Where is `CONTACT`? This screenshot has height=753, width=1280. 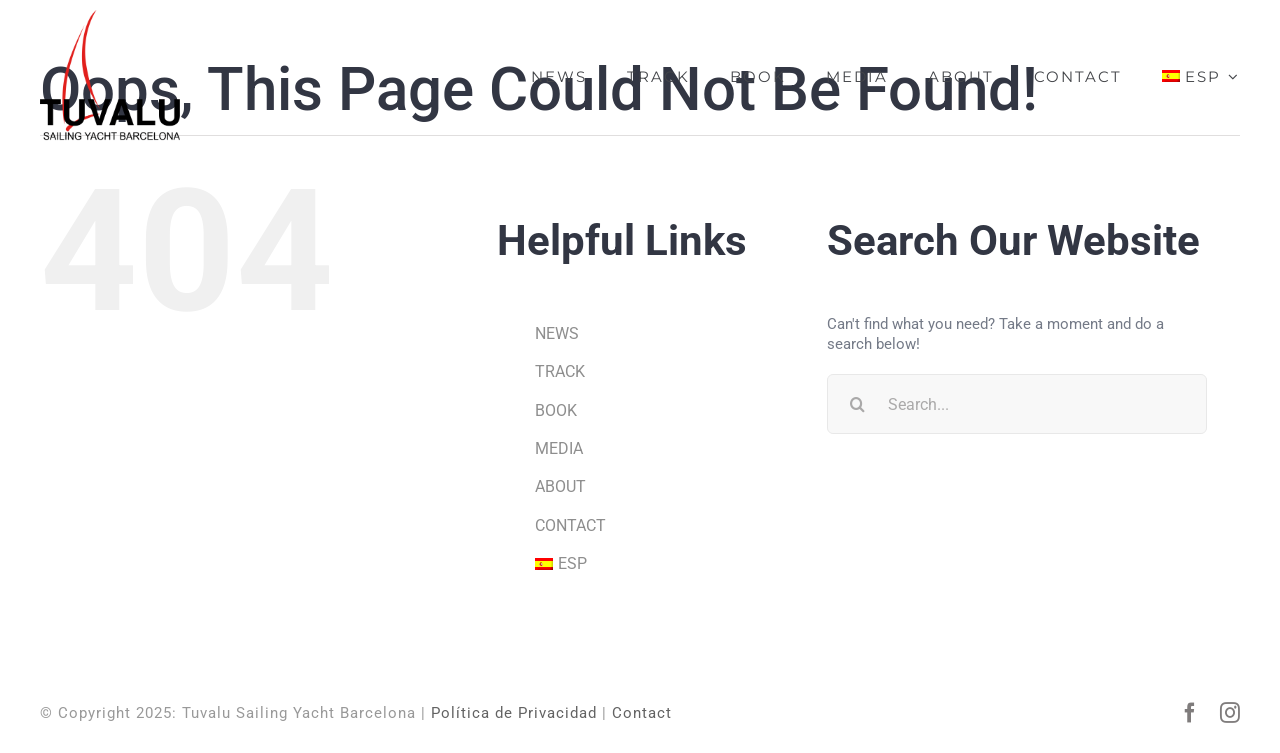 CONTACT is located at coordinates (570, 525).